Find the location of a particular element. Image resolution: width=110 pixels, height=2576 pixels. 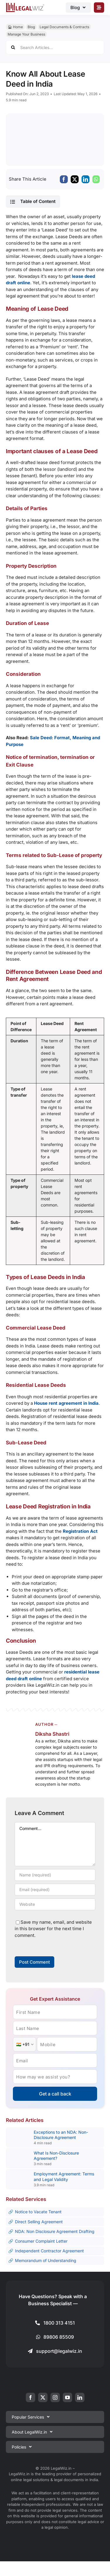

[Search Articles...] is located at coordinates (55, 47).